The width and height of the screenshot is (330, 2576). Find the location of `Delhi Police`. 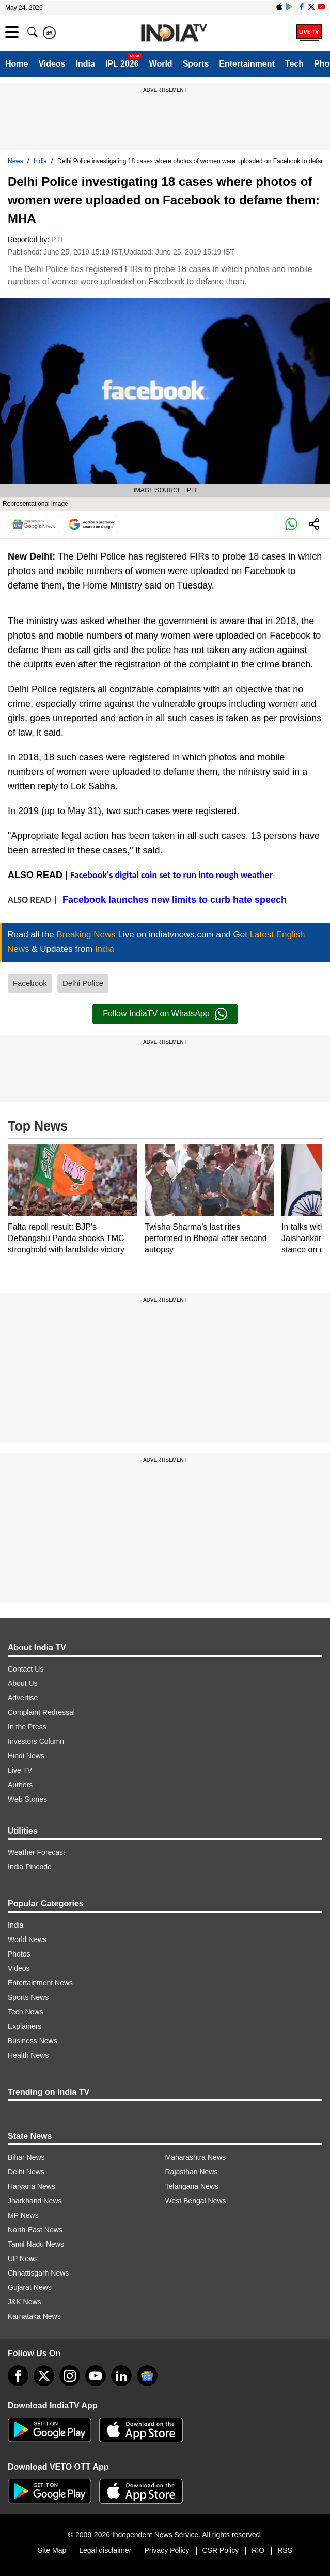

Delhi Police is located at coordinates (82, 983).